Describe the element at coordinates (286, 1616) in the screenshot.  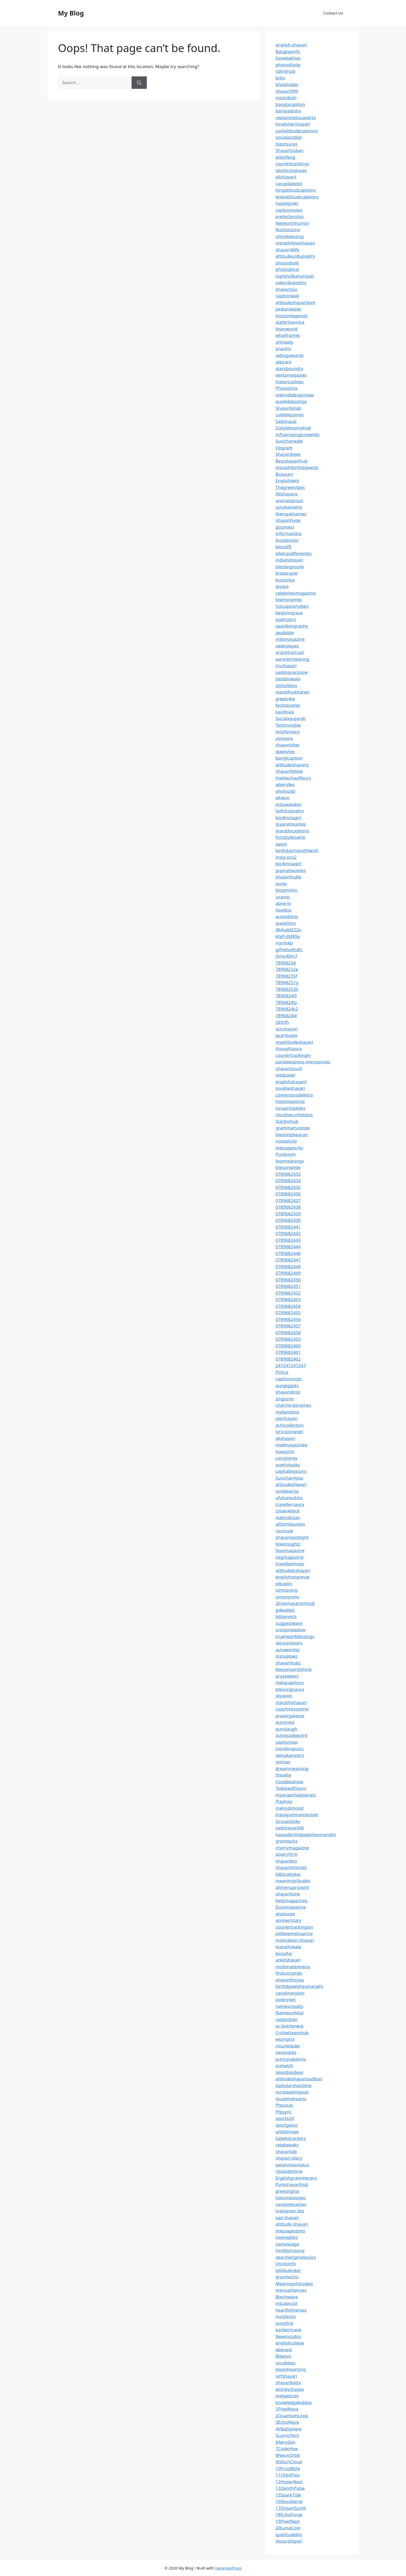
I see `biblenests` at that location.